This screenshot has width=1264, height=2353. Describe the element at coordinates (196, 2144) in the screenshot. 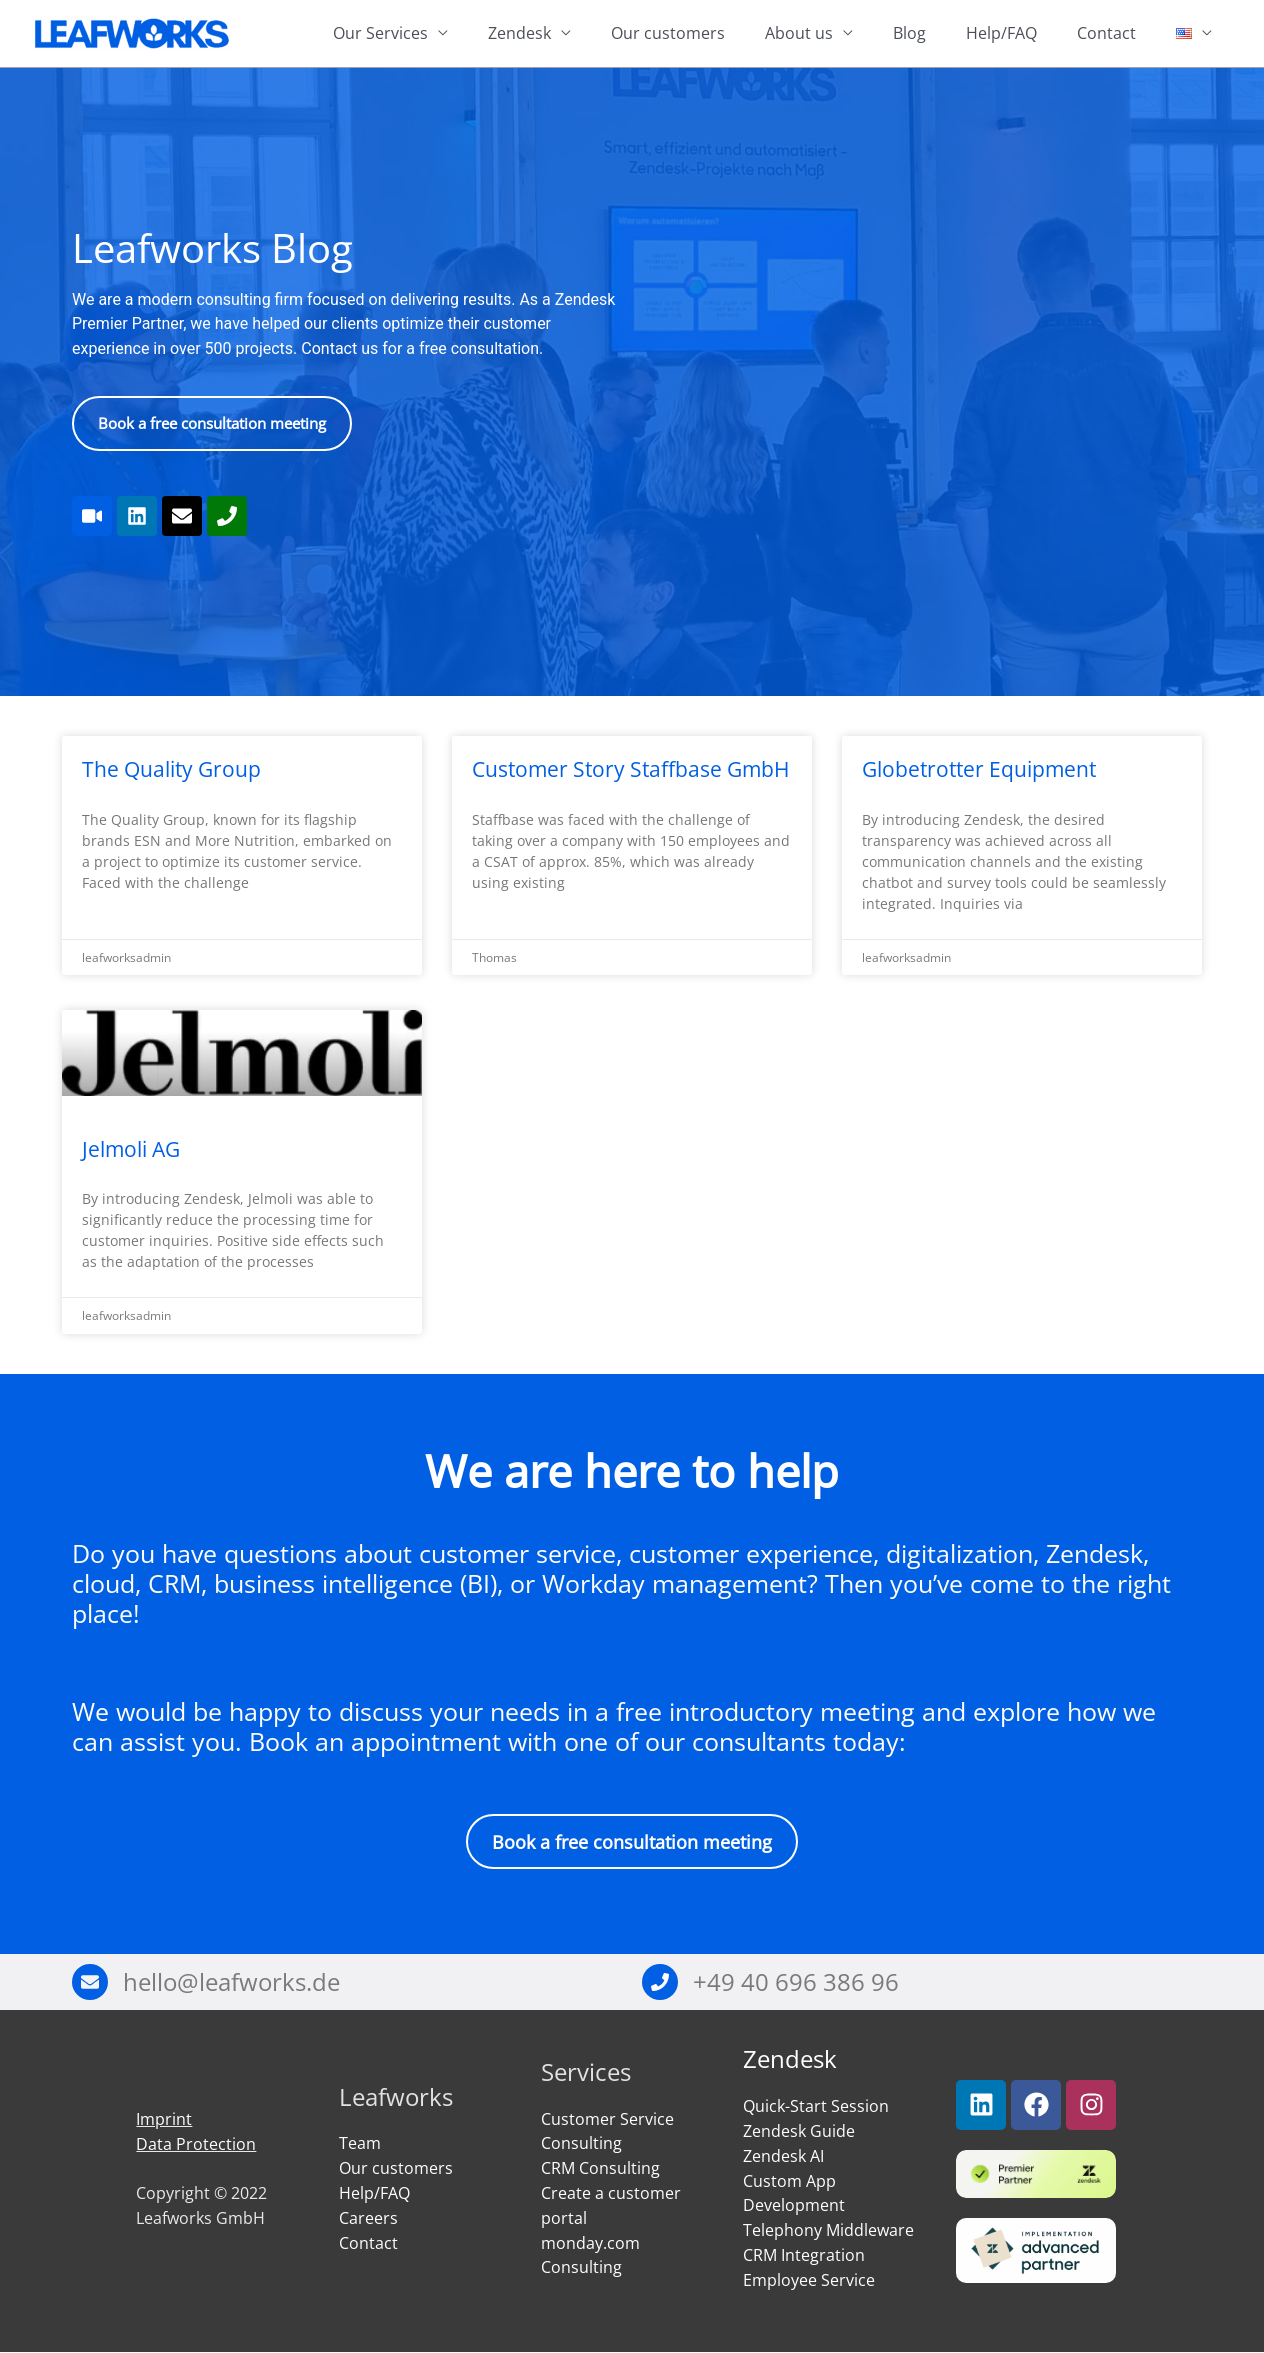

I see `Data Protection` at that location.